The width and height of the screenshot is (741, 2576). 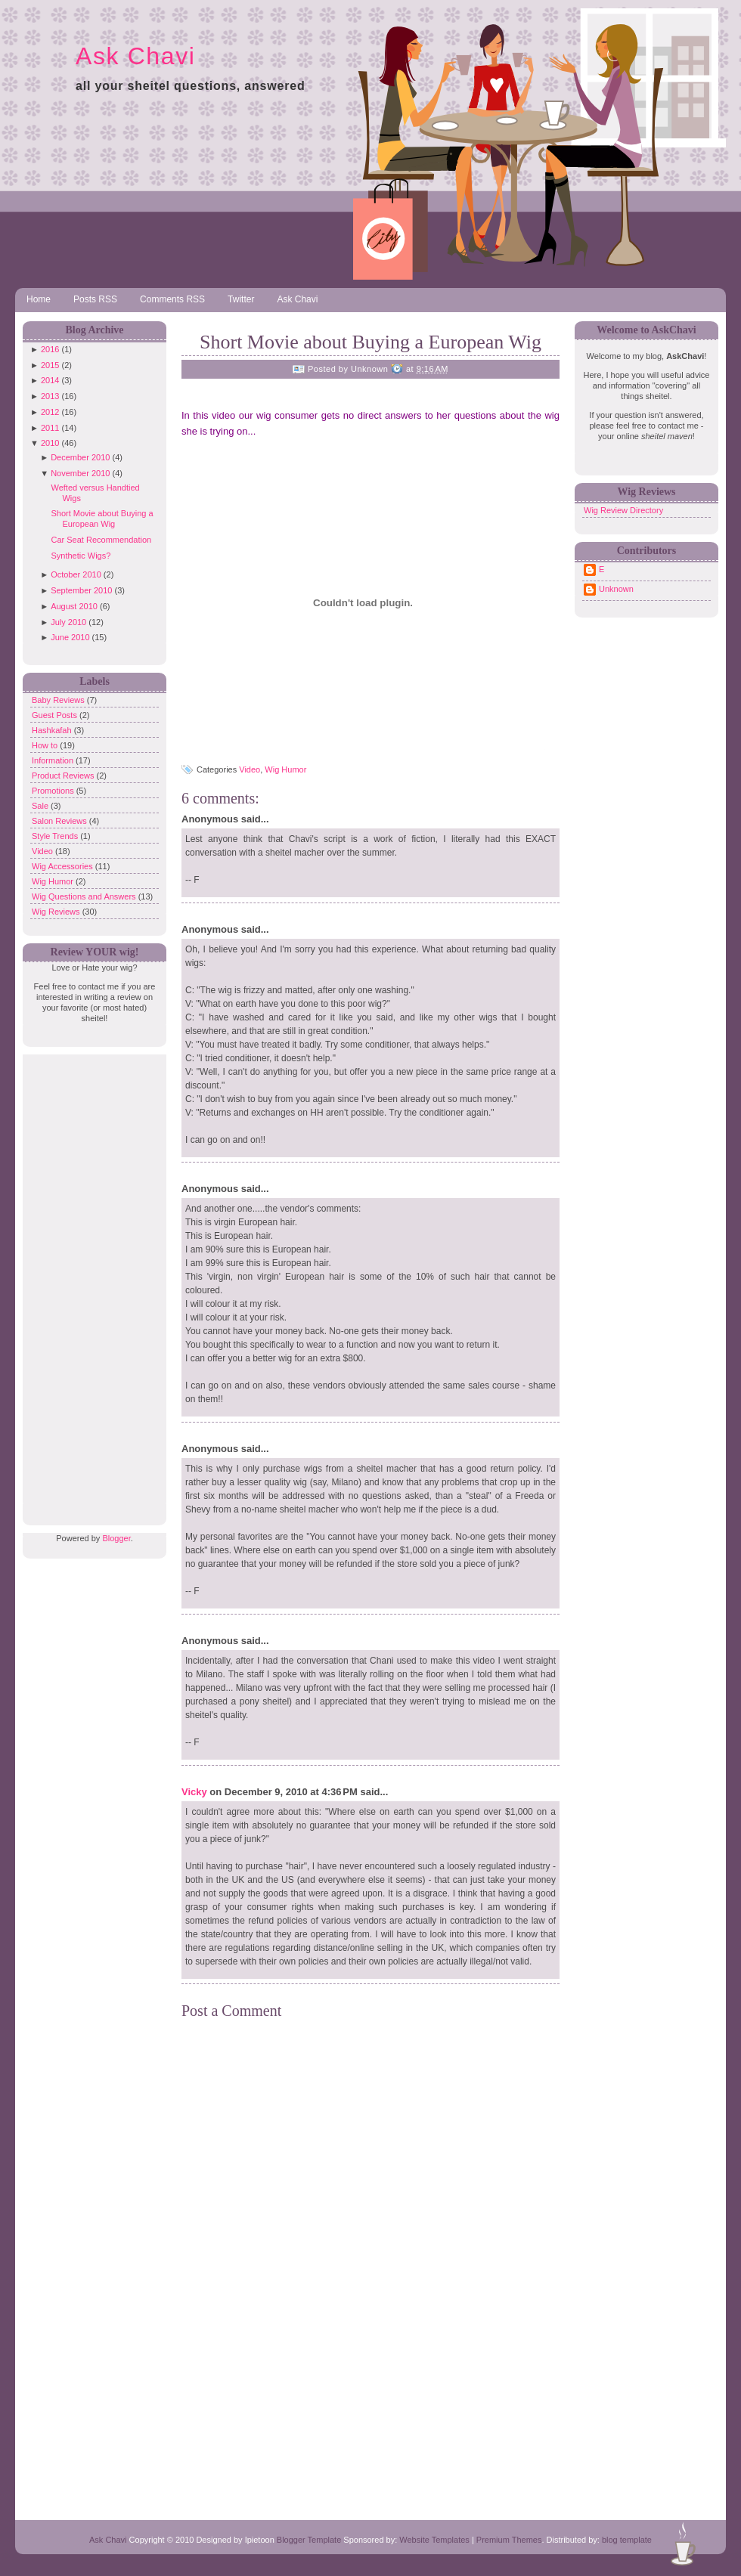 What do you see at coordinates (63, 866) in the screenshot?
I see `Wig Accessories` at bounding box center [63, 866].